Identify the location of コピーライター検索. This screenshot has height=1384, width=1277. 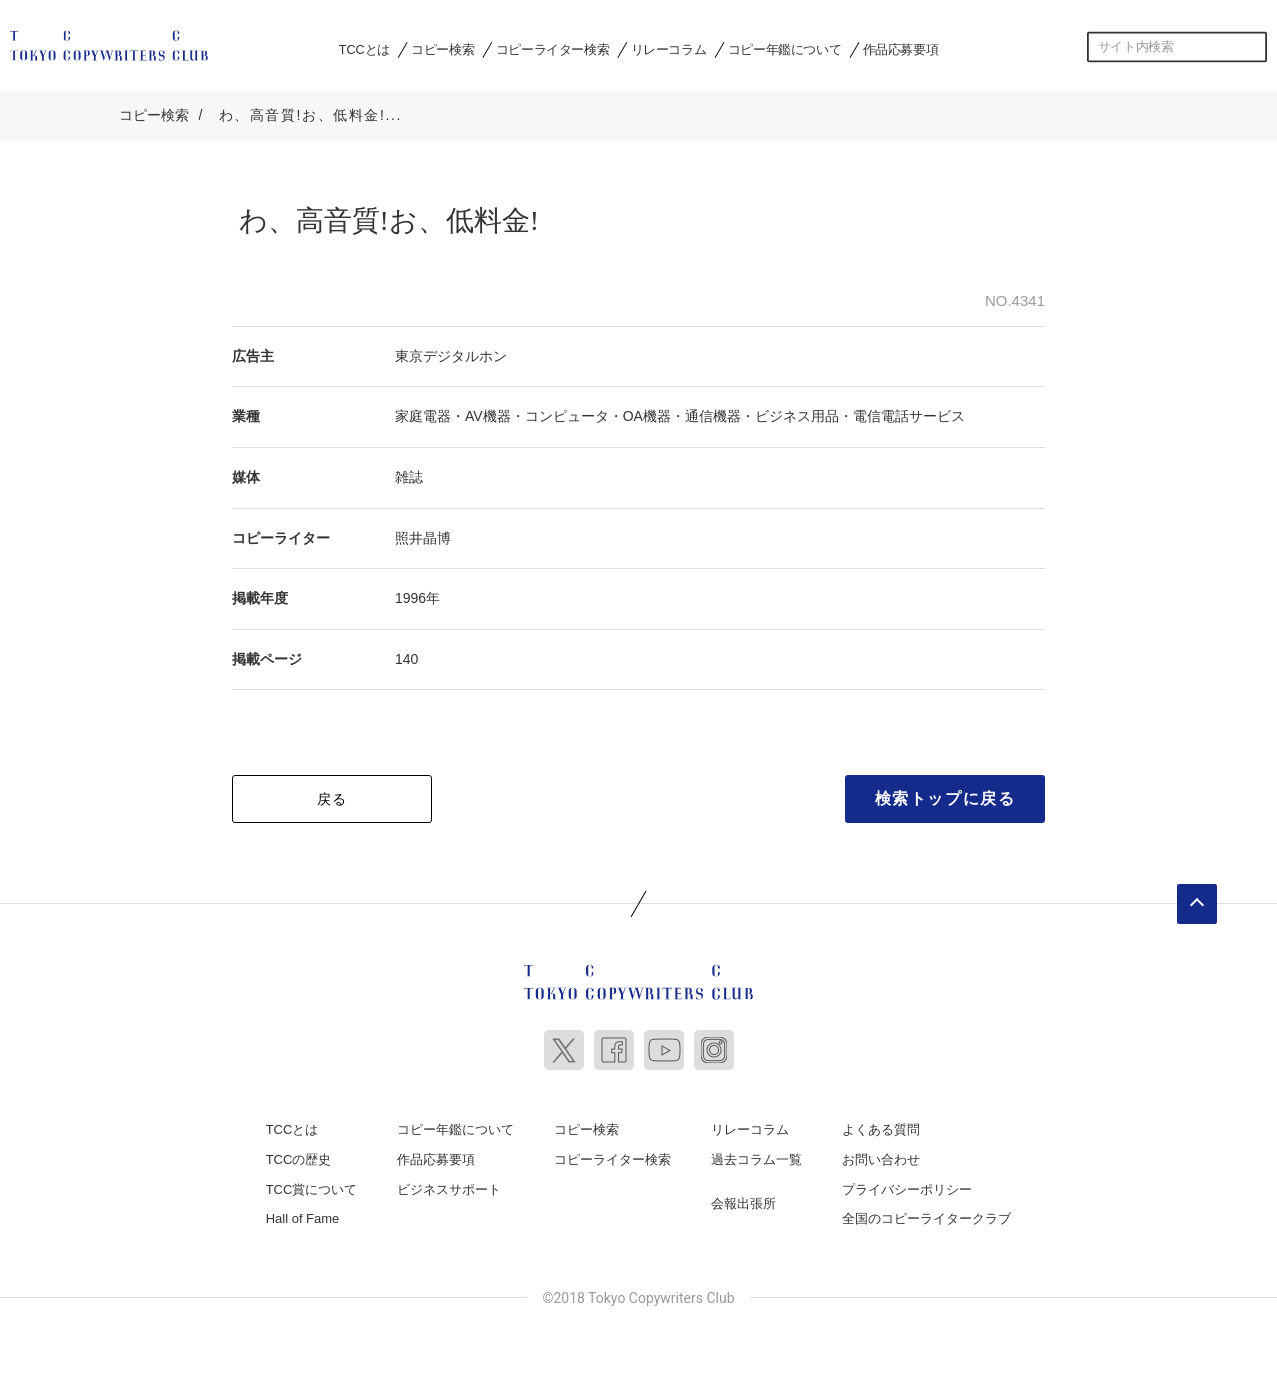
(552, 49).